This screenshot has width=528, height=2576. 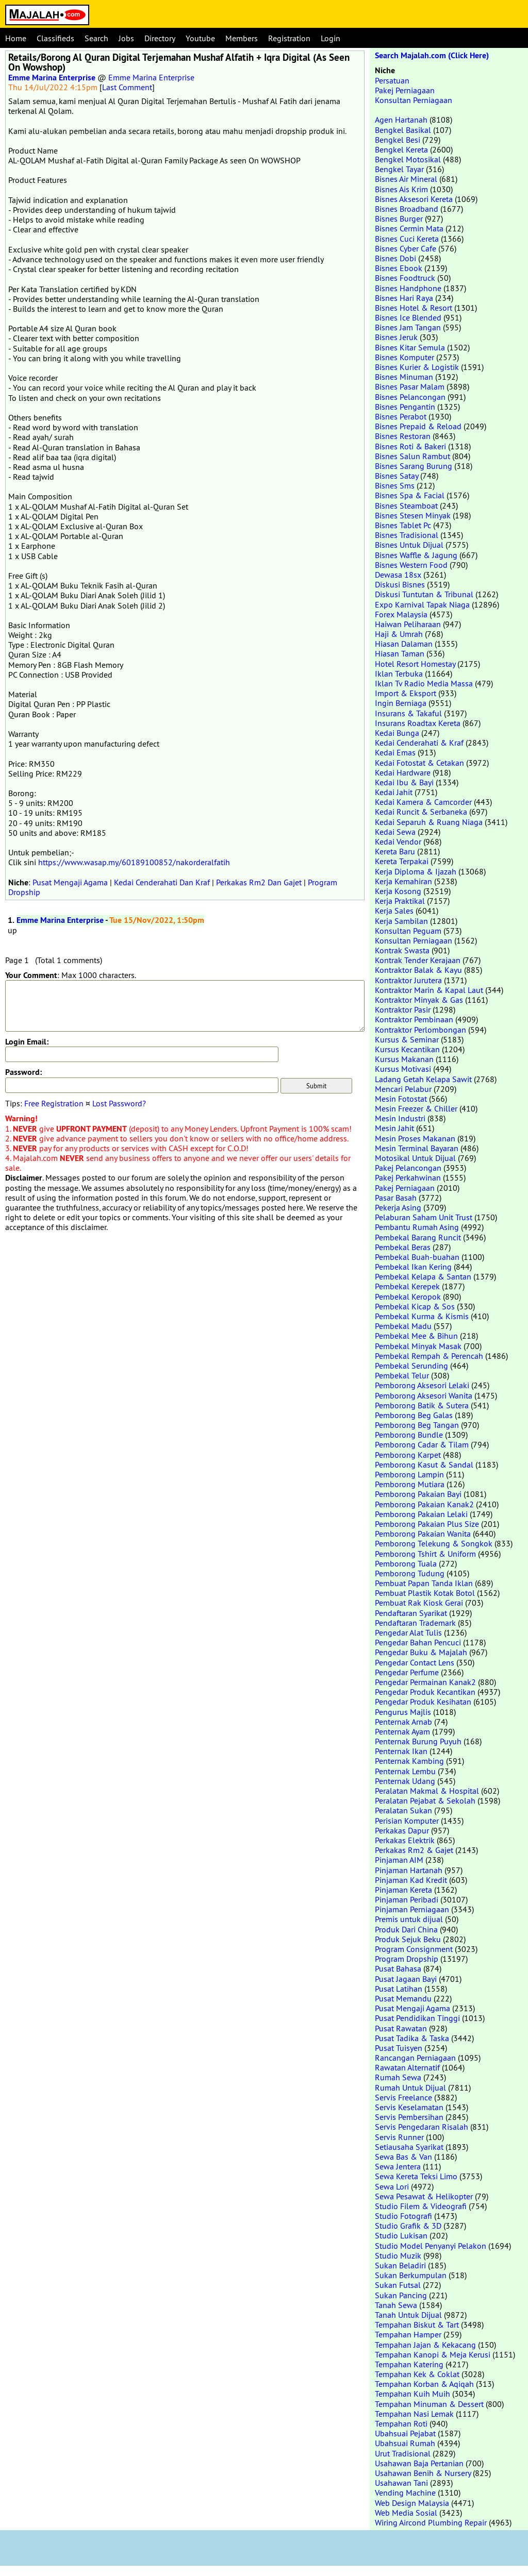 I want to click on Iklan Terbuka, so click(x=399, y=673).